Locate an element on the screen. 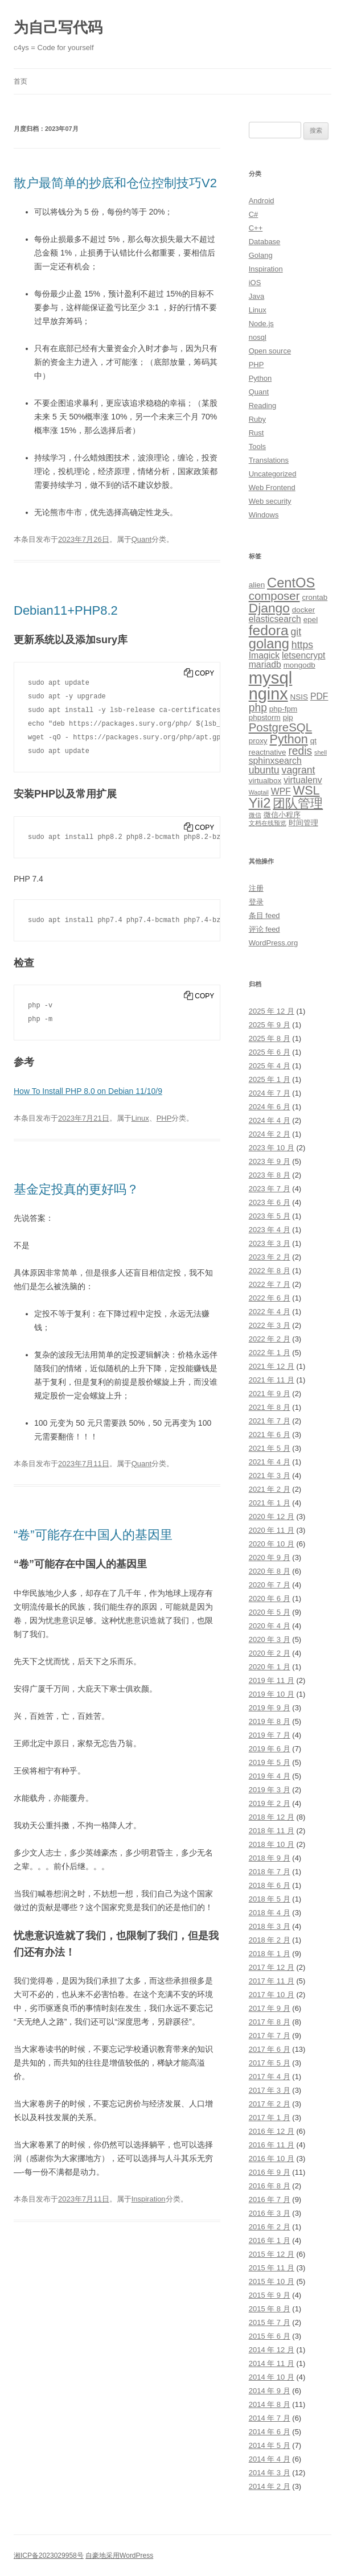 This screenshot has width=345, height=2576. C++ is located at coordinates (256, 228).